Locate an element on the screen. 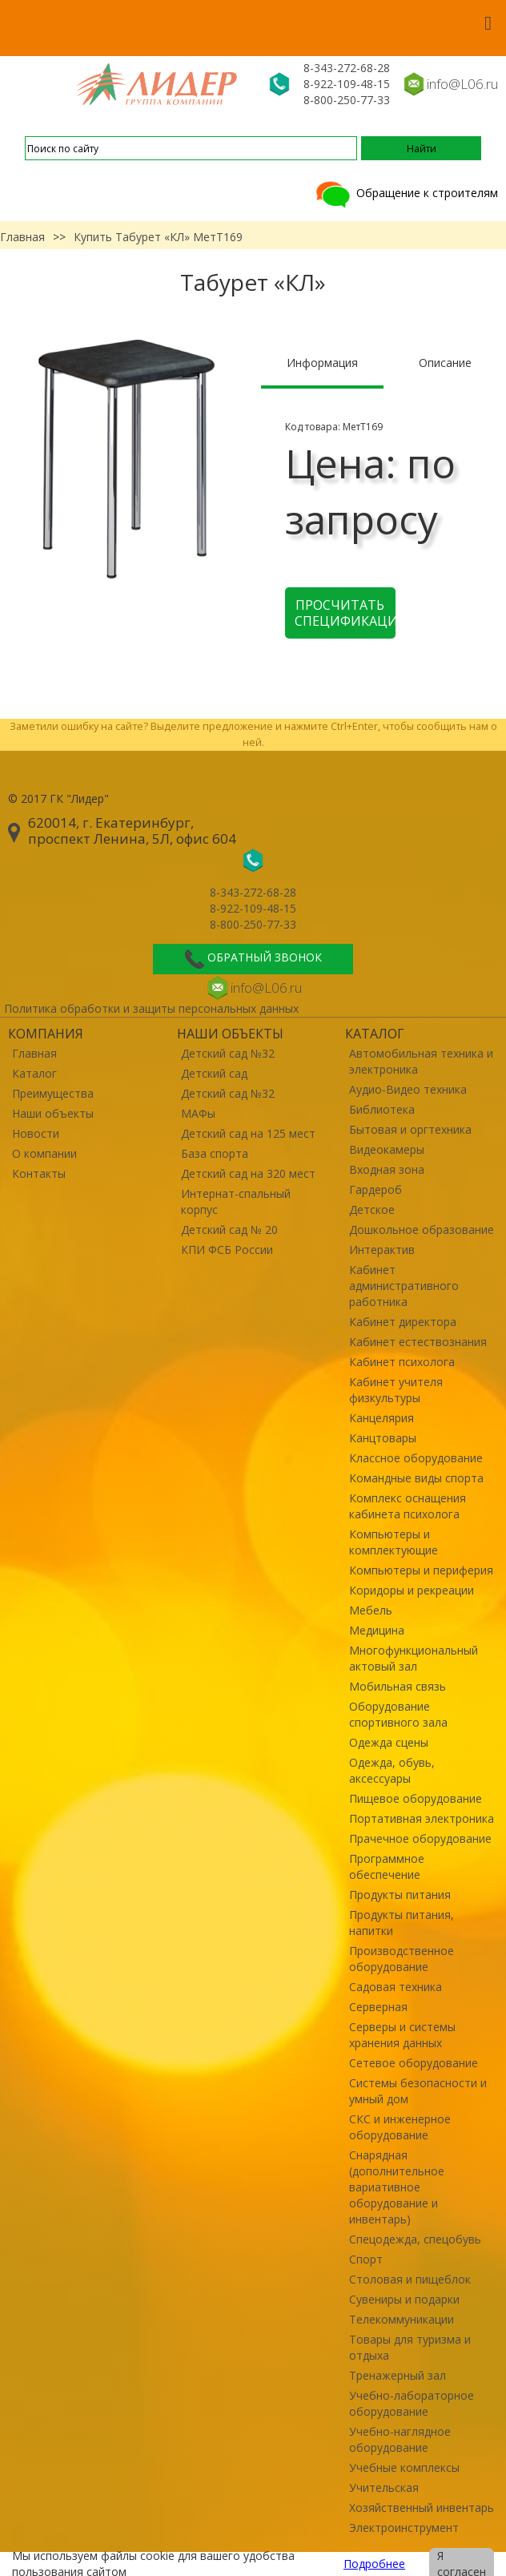  Бытовая и оргтехника is located at coordinates (410, 1129).